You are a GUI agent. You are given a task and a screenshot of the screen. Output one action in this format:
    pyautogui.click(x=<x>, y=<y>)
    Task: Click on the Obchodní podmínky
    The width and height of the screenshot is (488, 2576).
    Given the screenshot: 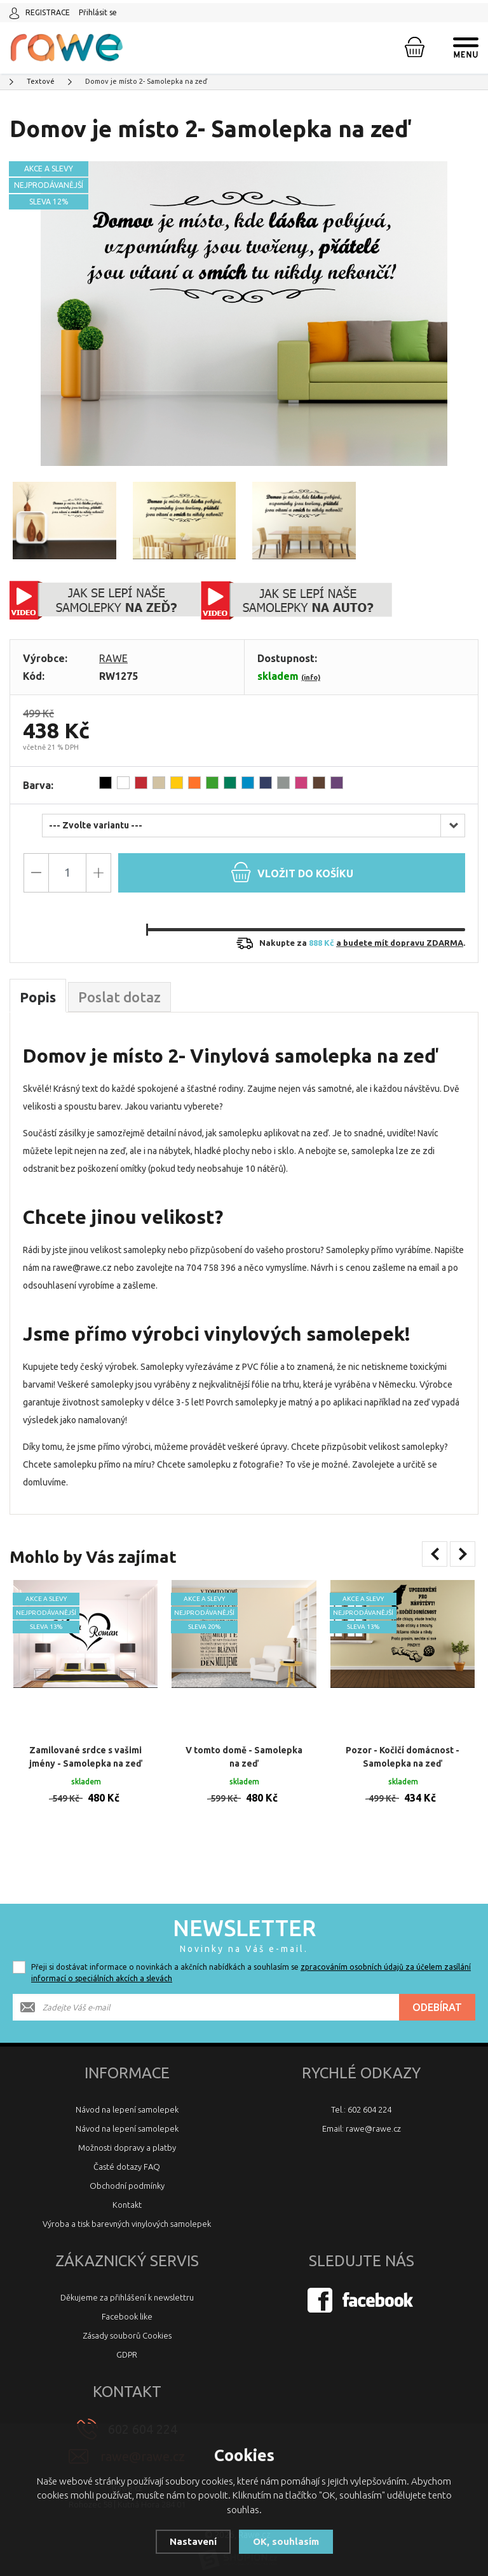 What is the action you would take?
    pyautogui.click(x=127, y=2172)
    